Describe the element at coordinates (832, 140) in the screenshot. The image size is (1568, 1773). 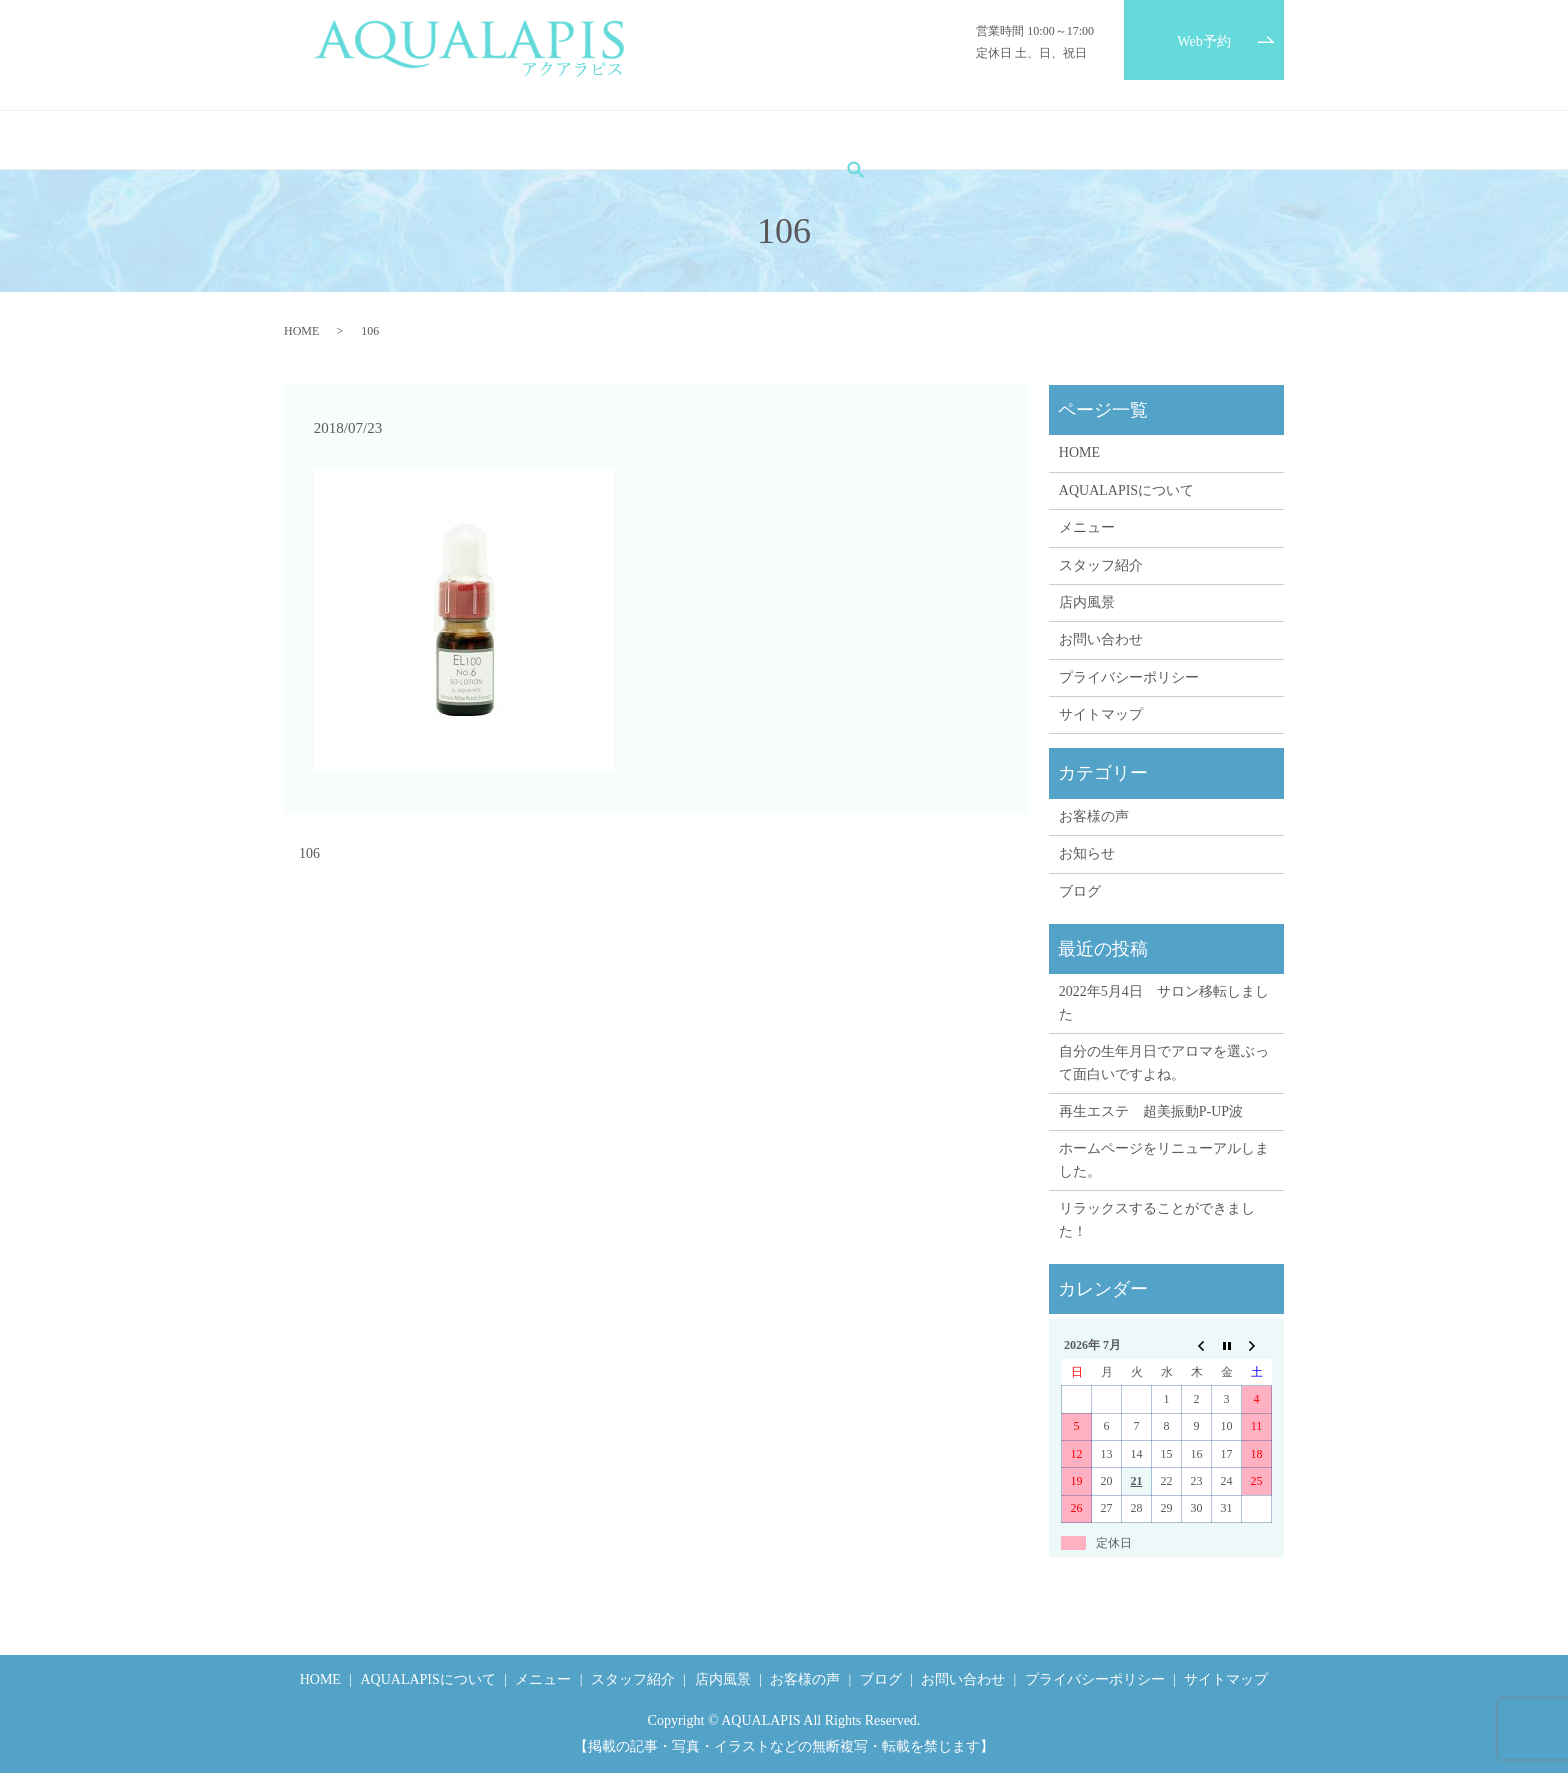
I see `店内風景` at that location.